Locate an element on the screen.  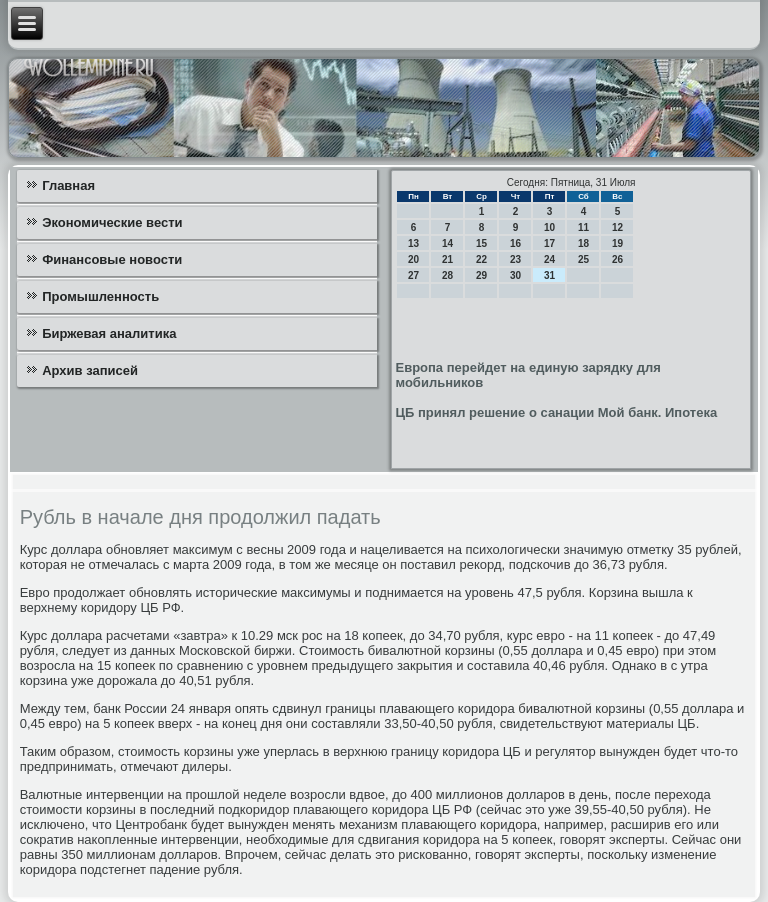
23 is located at coordinates (515, 259).